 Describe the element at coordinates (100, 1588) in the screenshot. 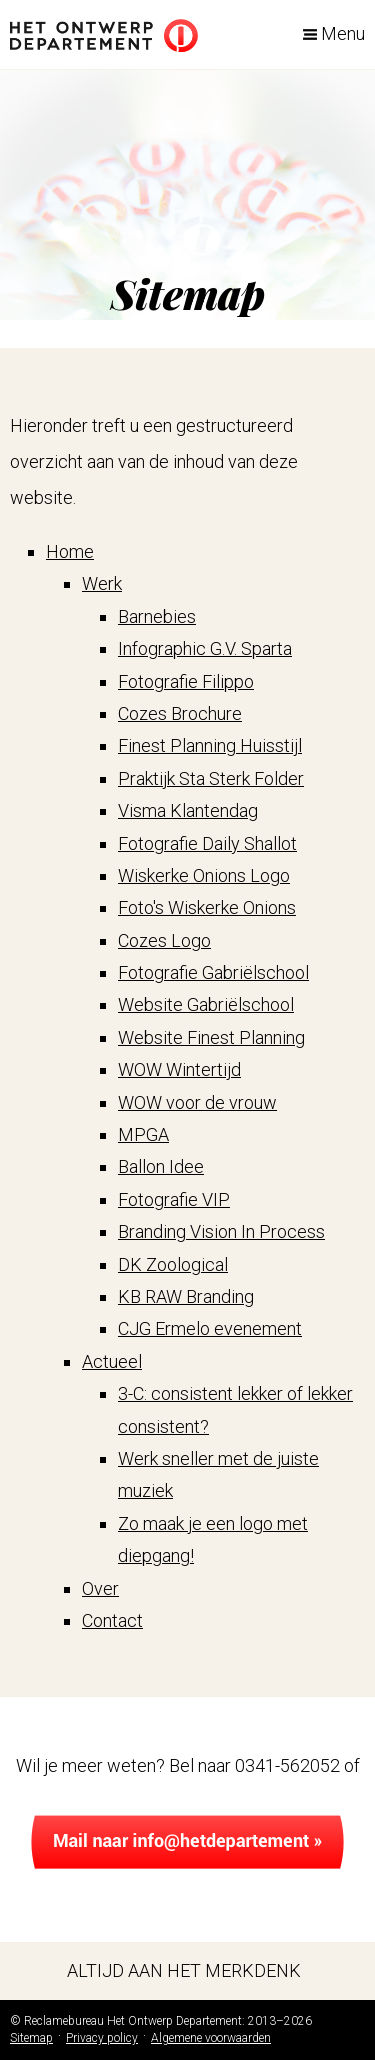

I see `Over` at that location.